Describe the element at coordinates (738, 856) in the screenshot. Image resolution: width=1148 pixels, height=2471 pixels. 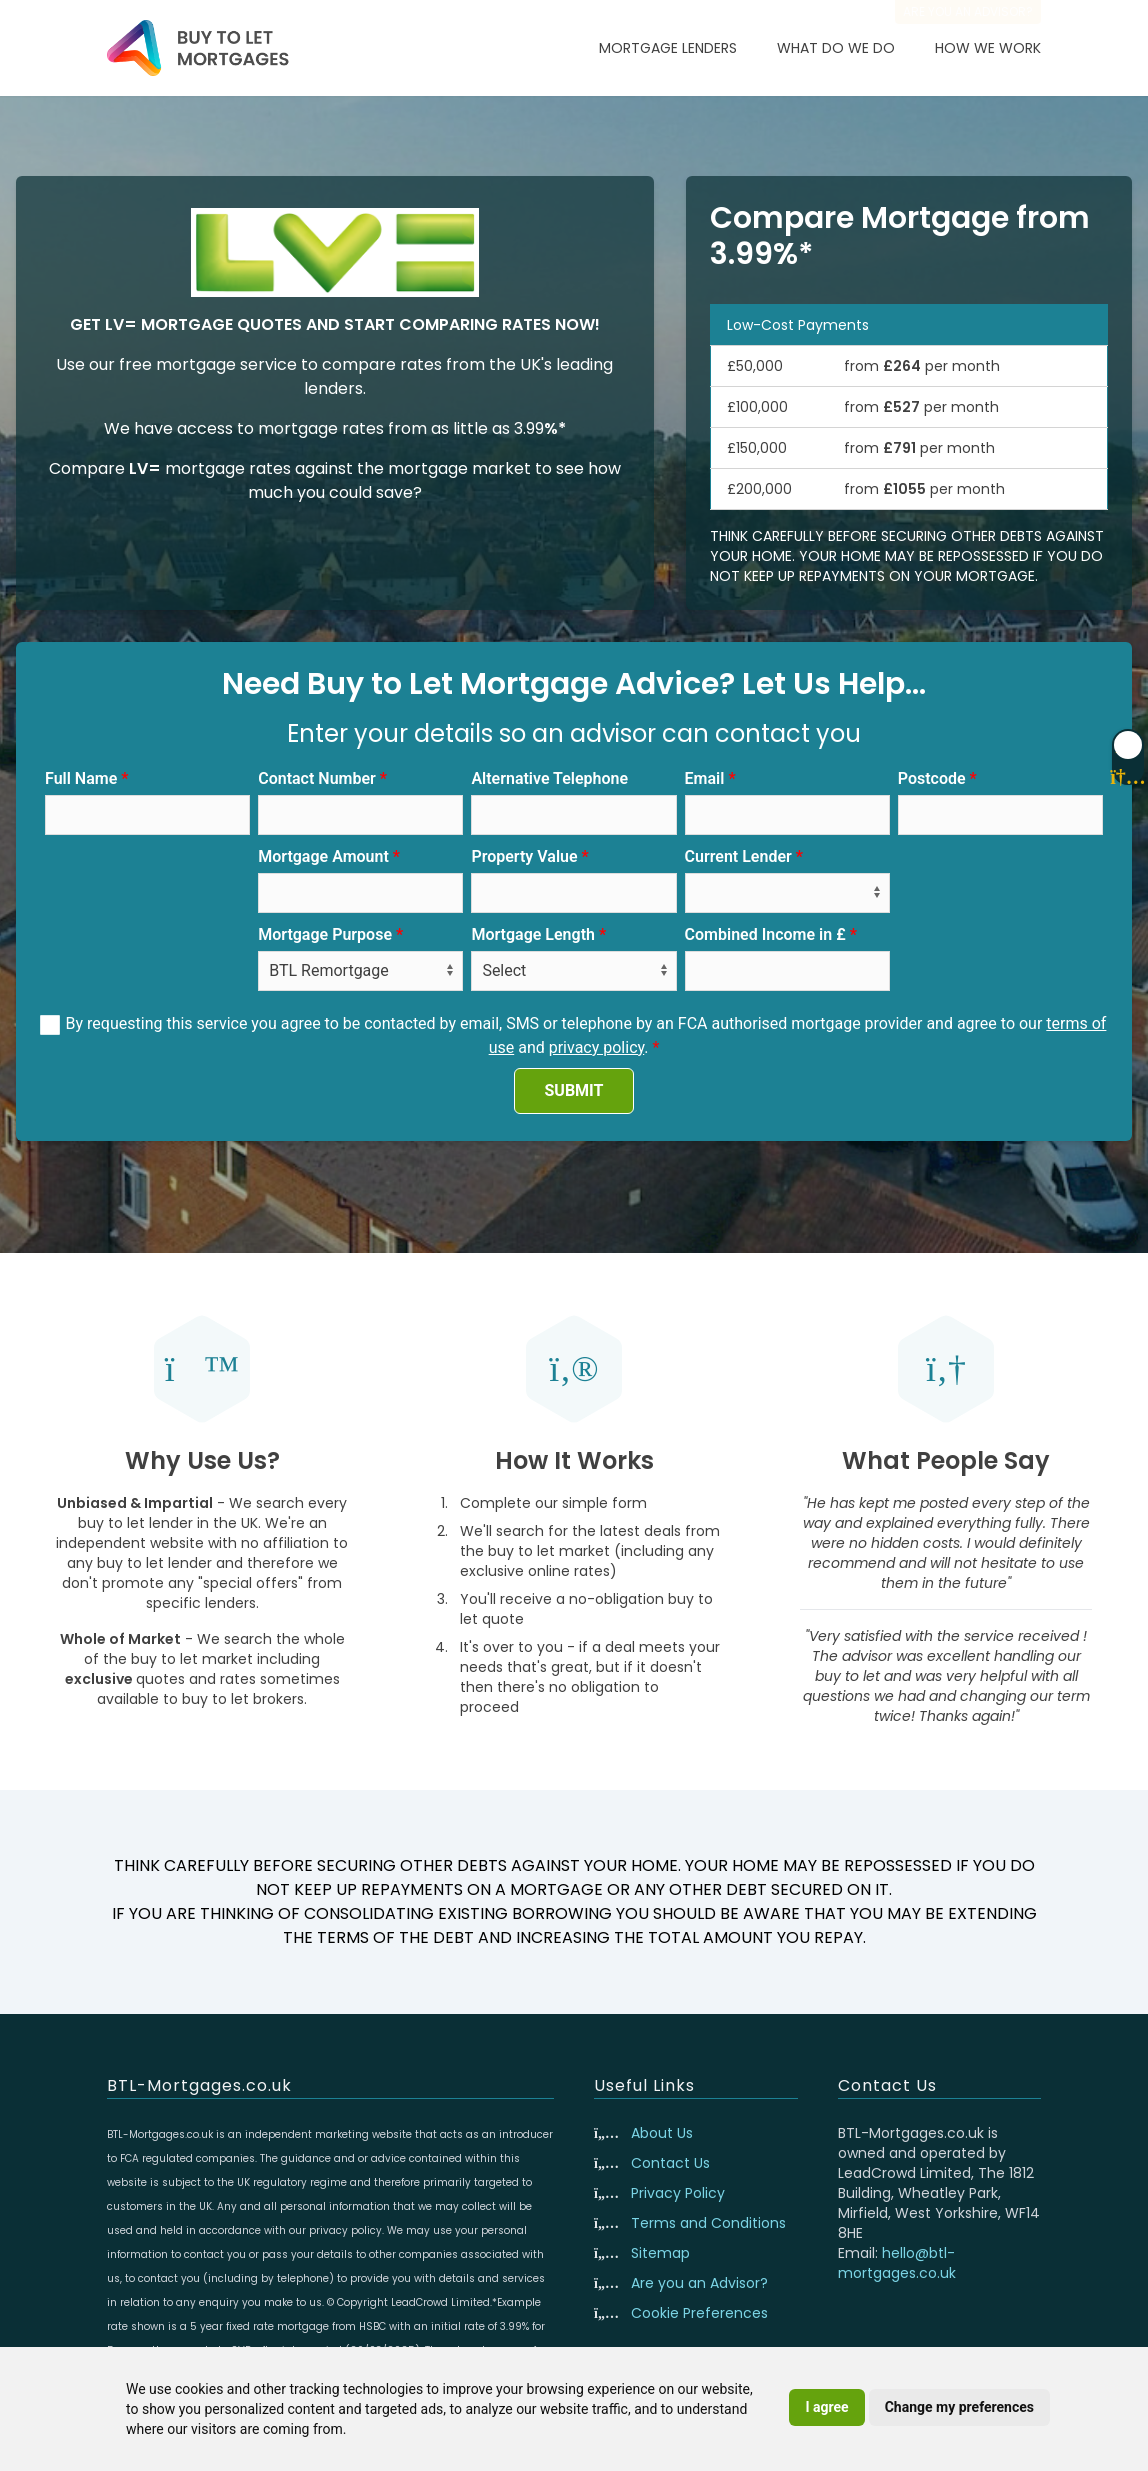
I see `Current Lender` at that location.